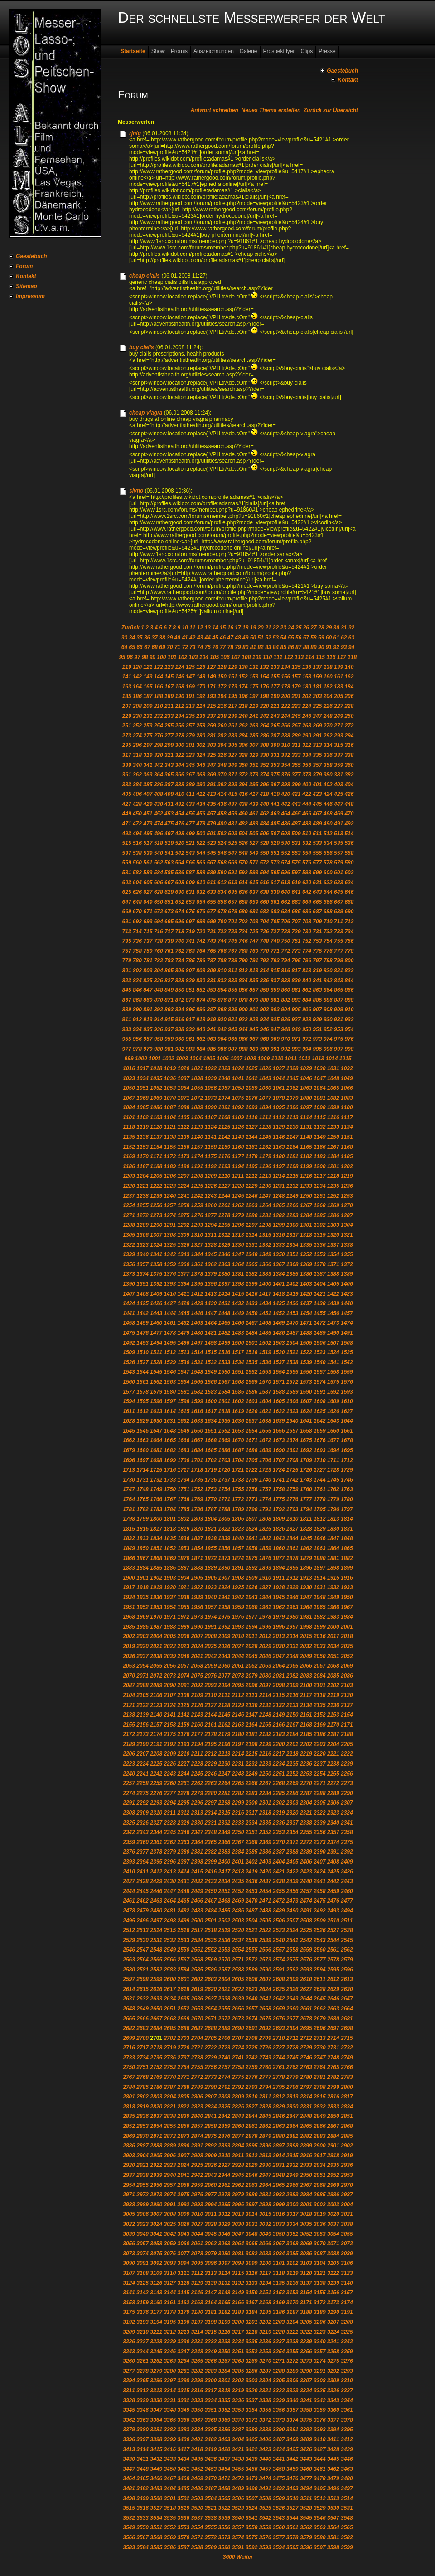  Describe the element at coordinates (265, 1431) in the screenshot. I see `1655` at that location.